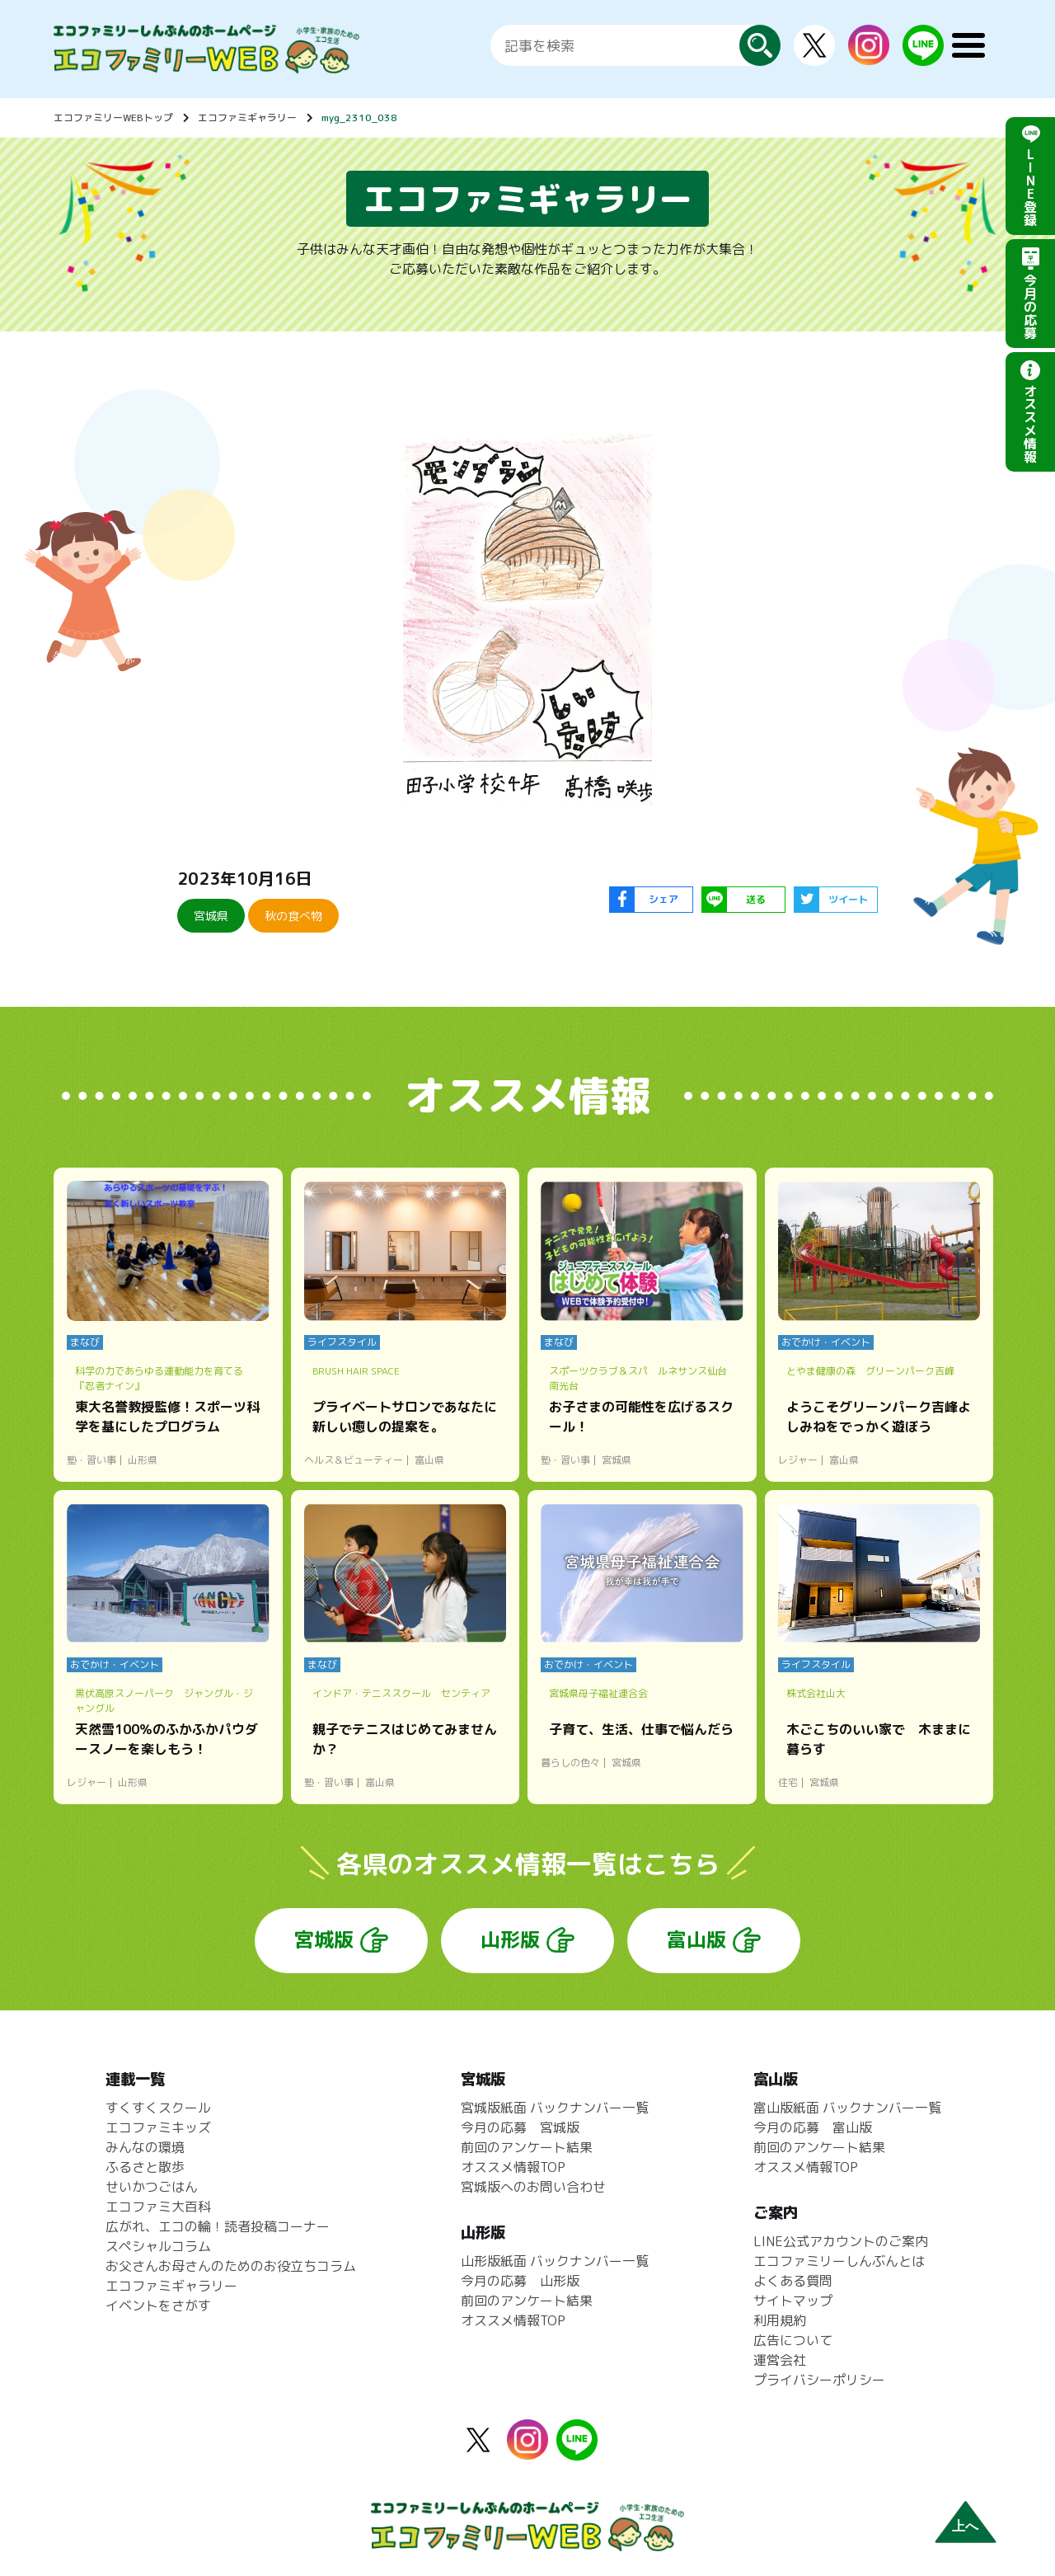  I want to click on スペシャルコラム, so click(158, 2246).